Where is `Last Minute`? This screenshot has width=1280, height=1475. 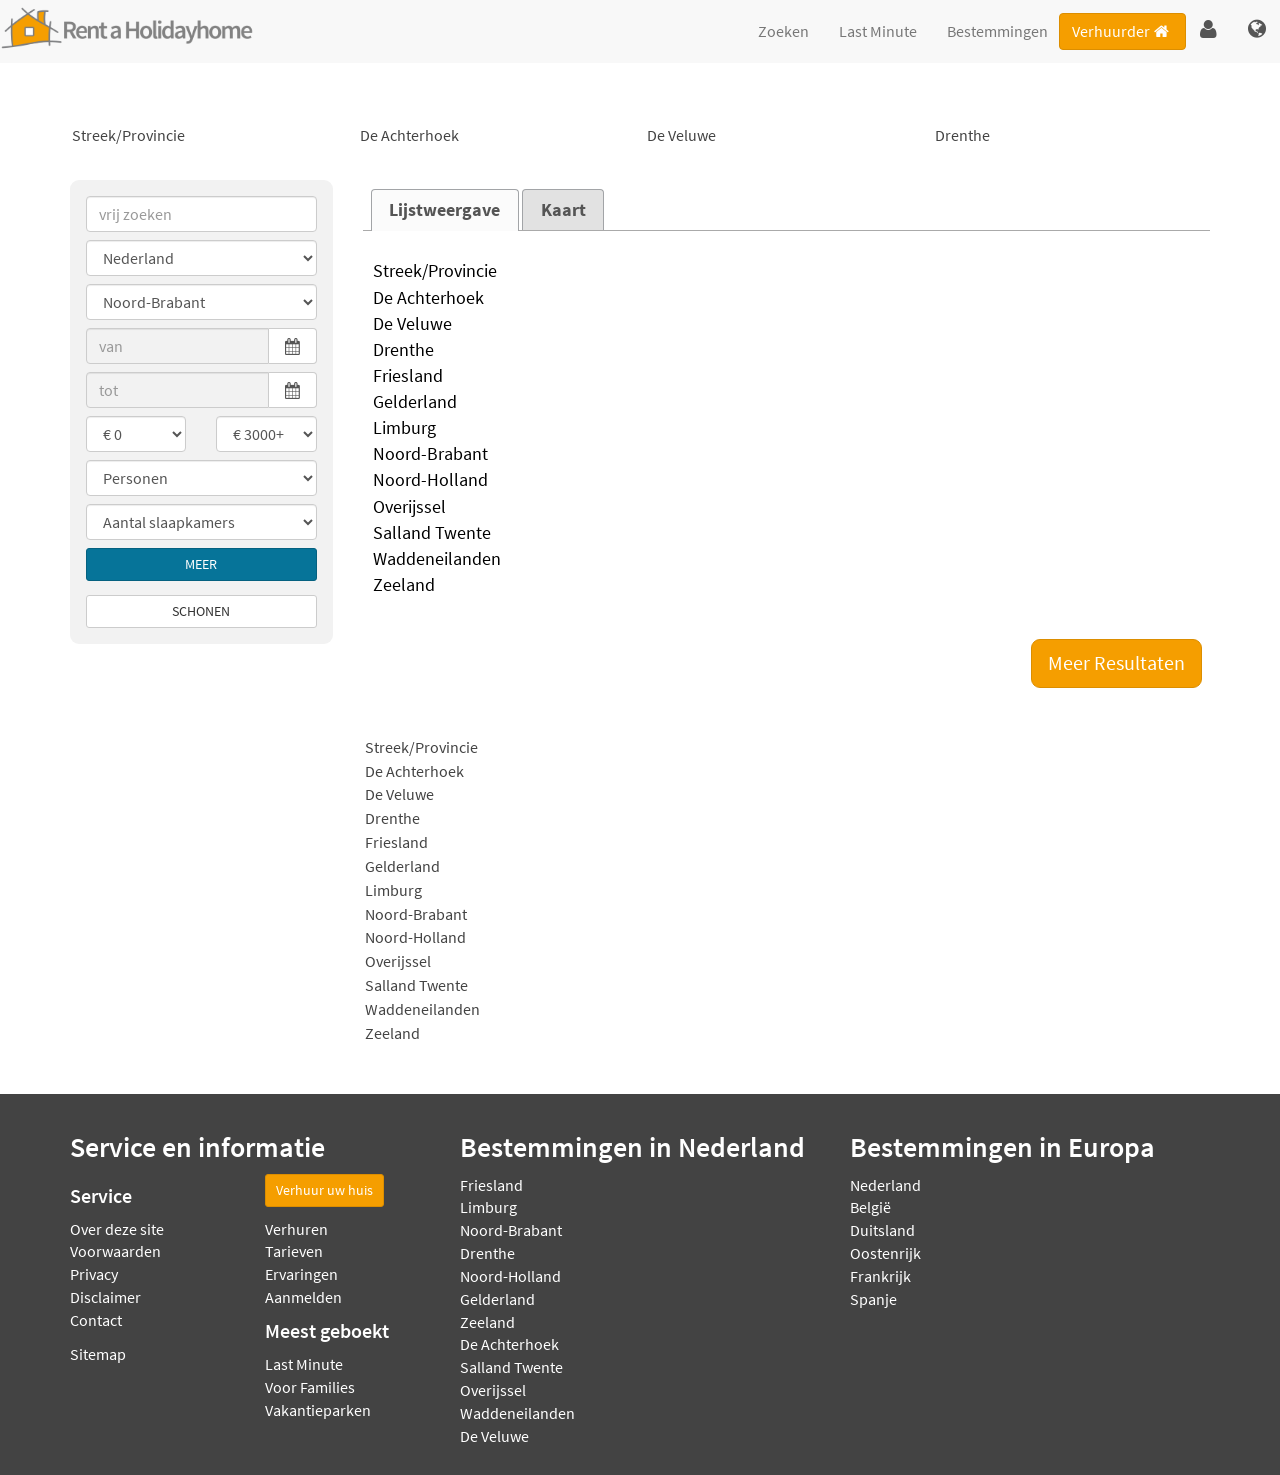
Last Minute is located at coordinates (878, 31).